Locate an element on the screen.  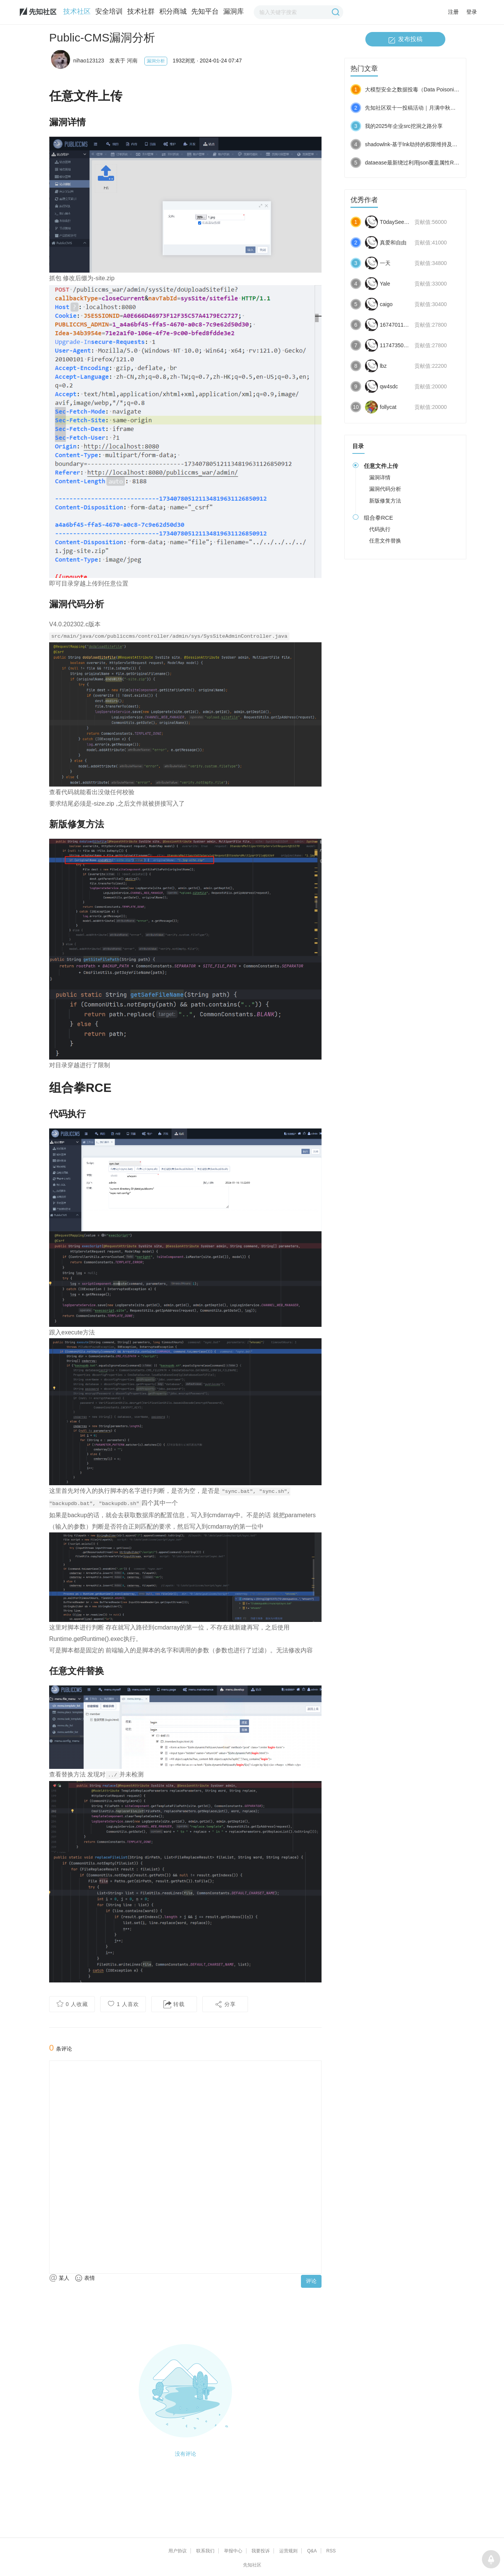
分享 is located at coordinates (225, 2004).